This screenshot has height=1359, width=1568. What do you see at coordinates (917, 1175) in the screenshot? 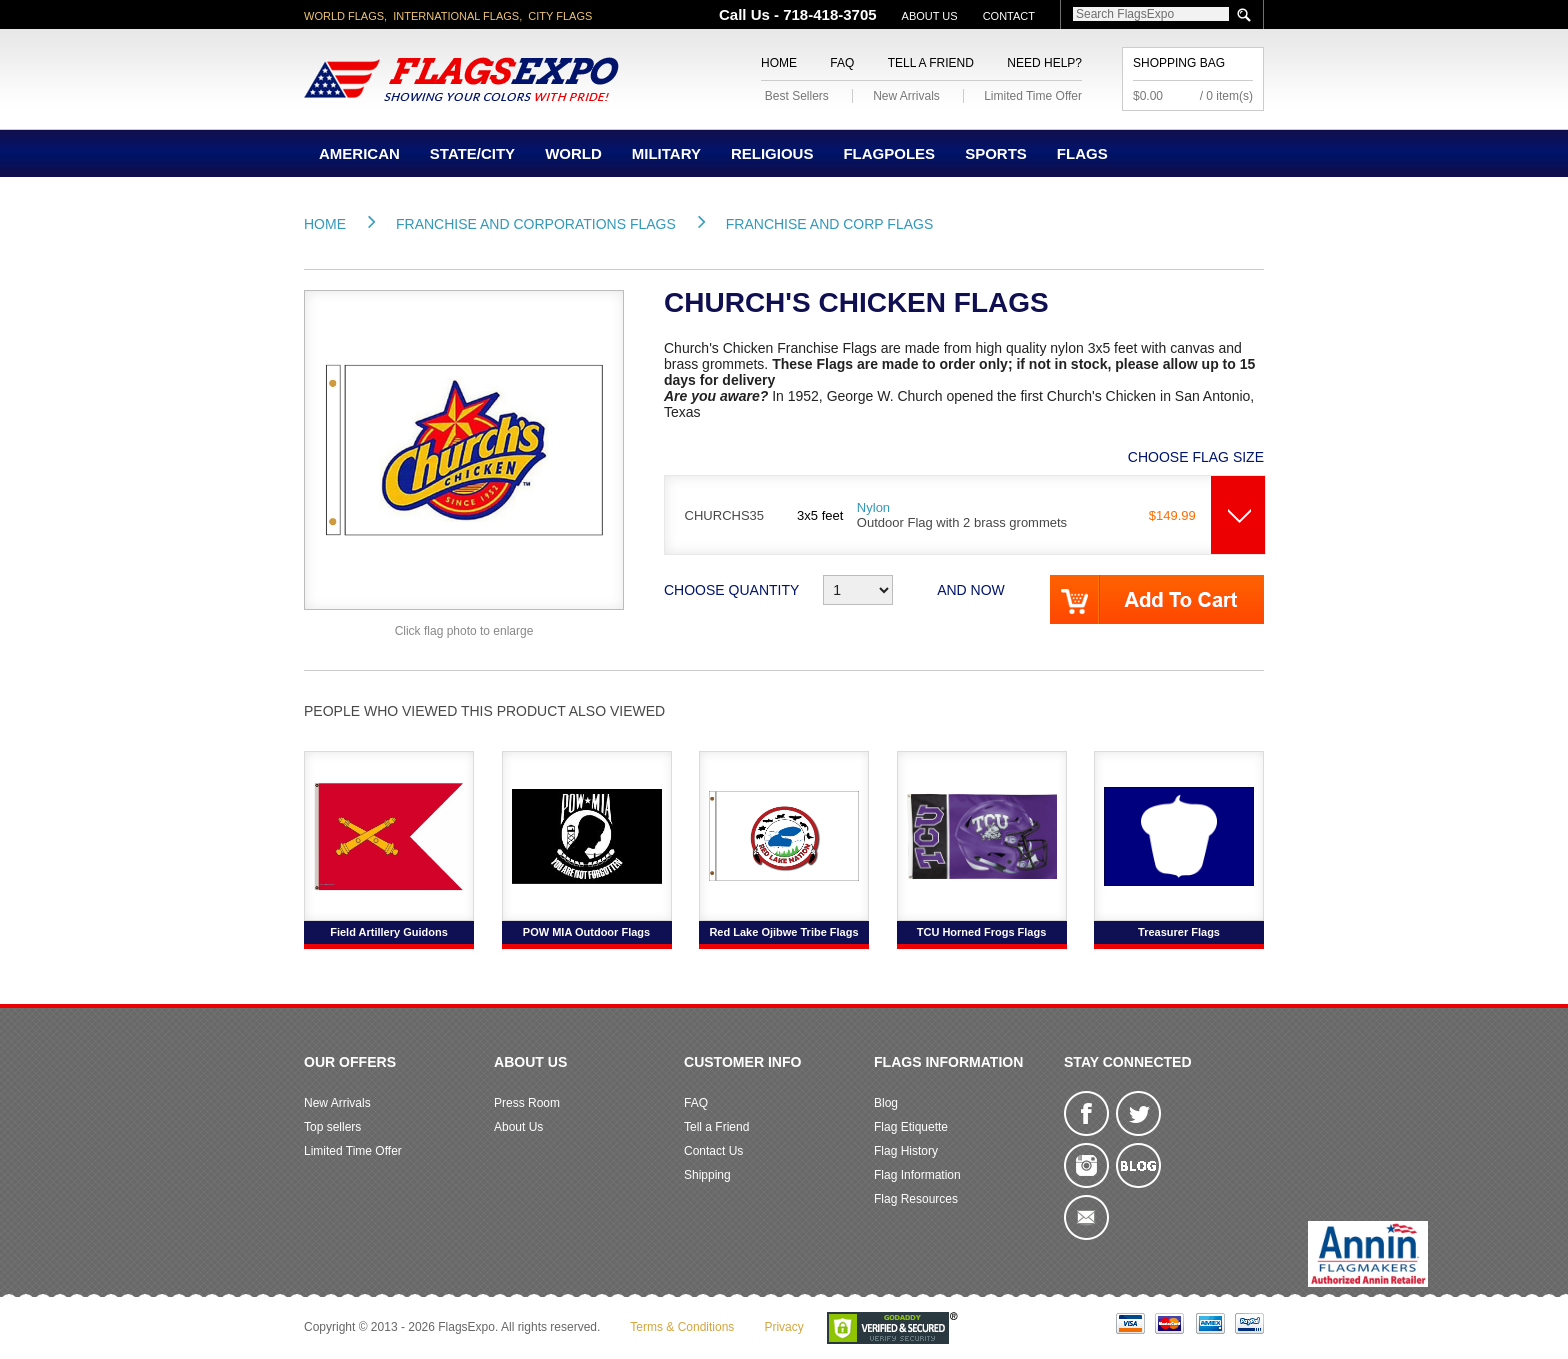
I see `Flag Information` at bounding box center [917, 1175].